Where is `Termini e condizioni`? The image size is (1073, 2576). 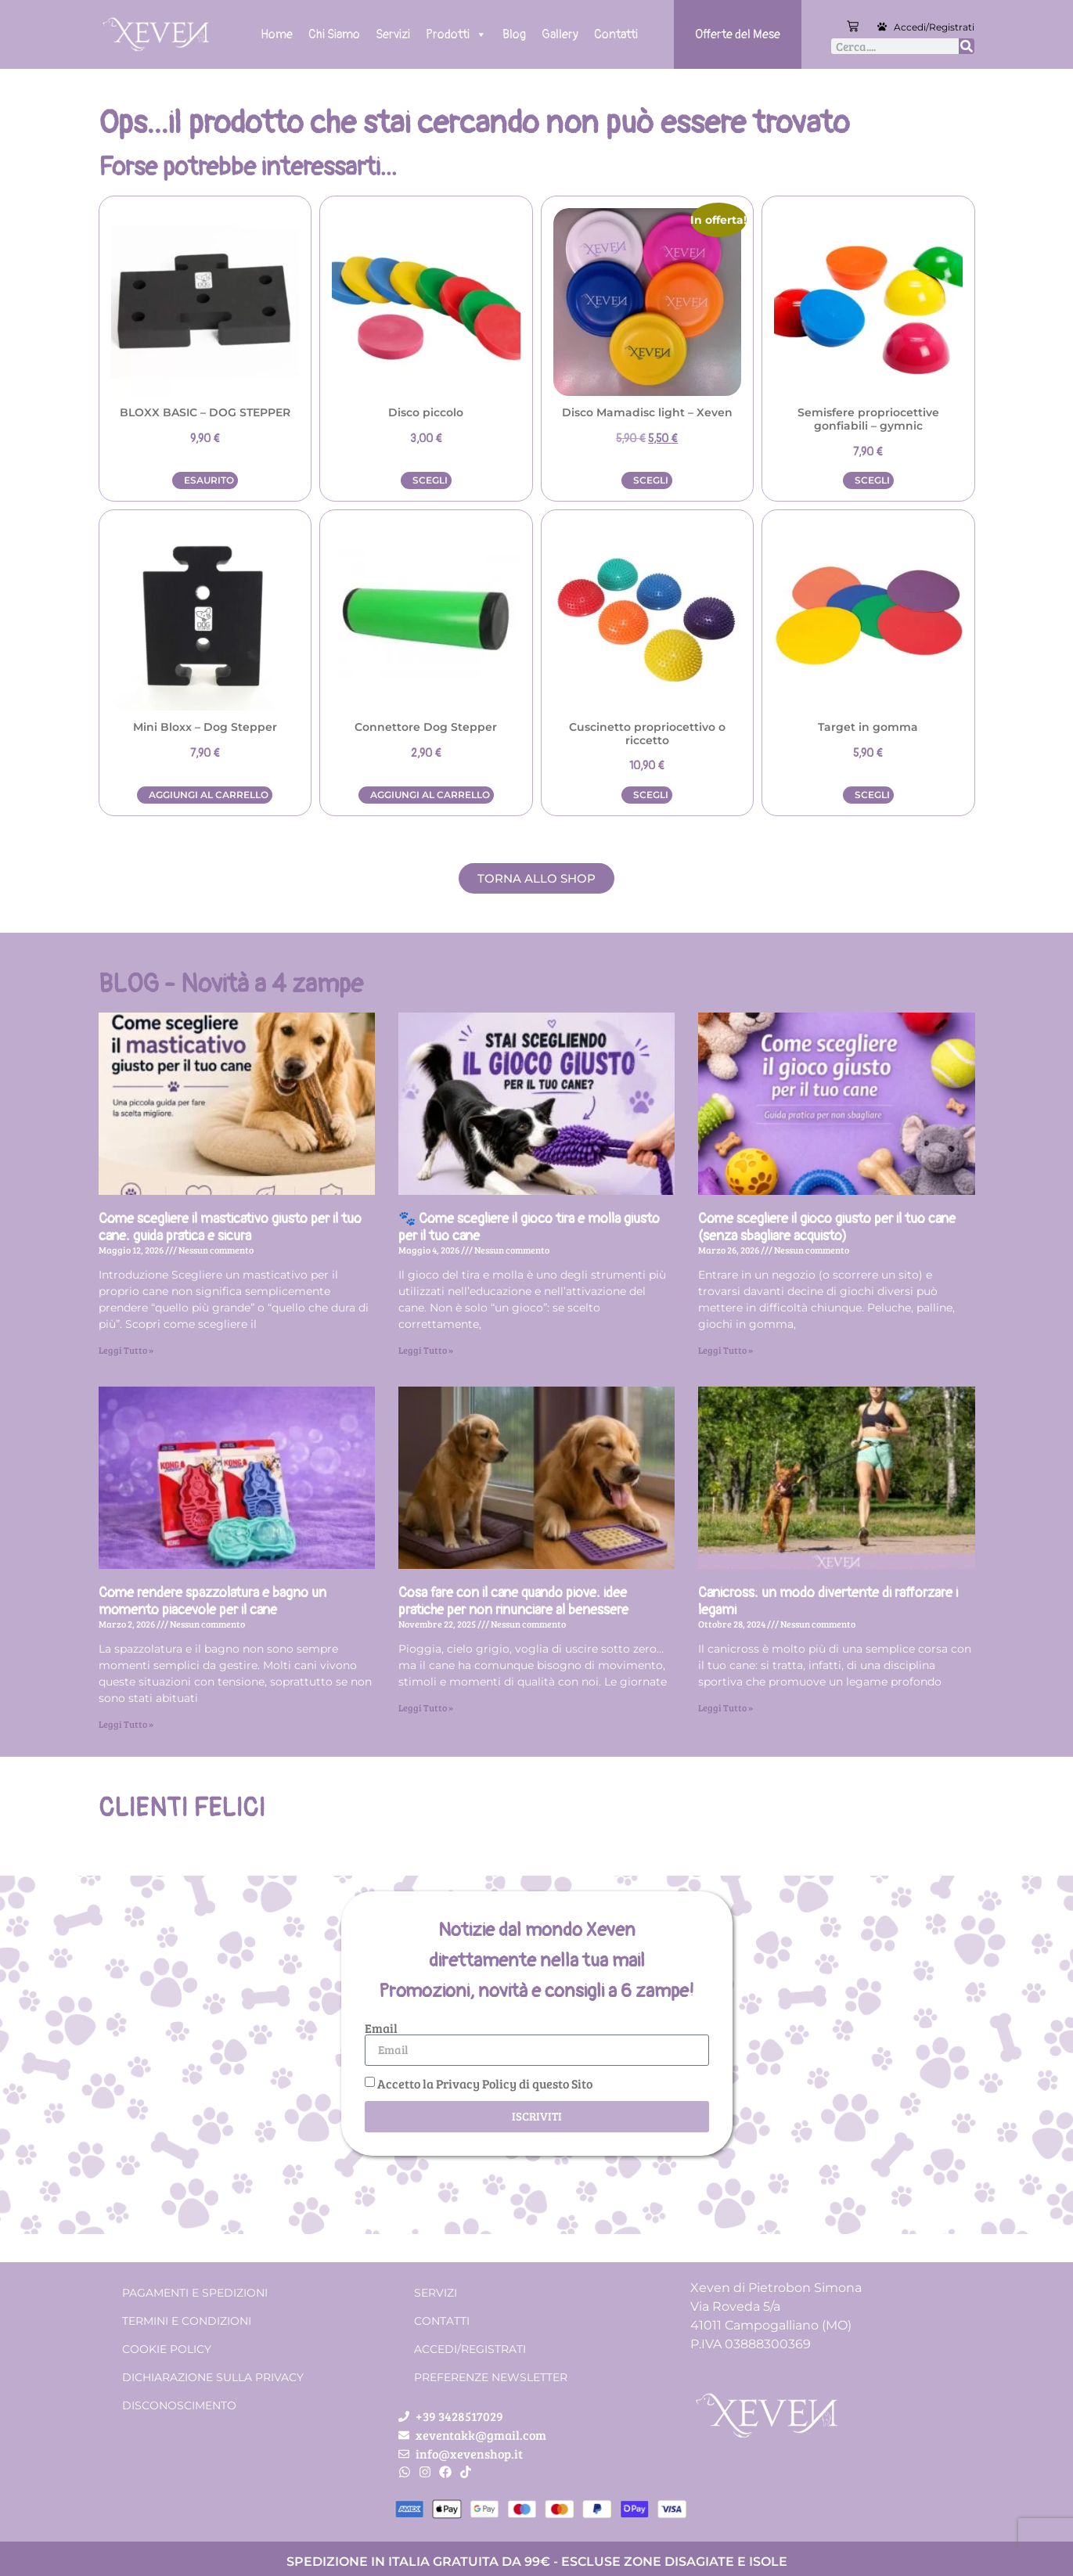 Termini e condizioni is located at coordinates (186, 2321).